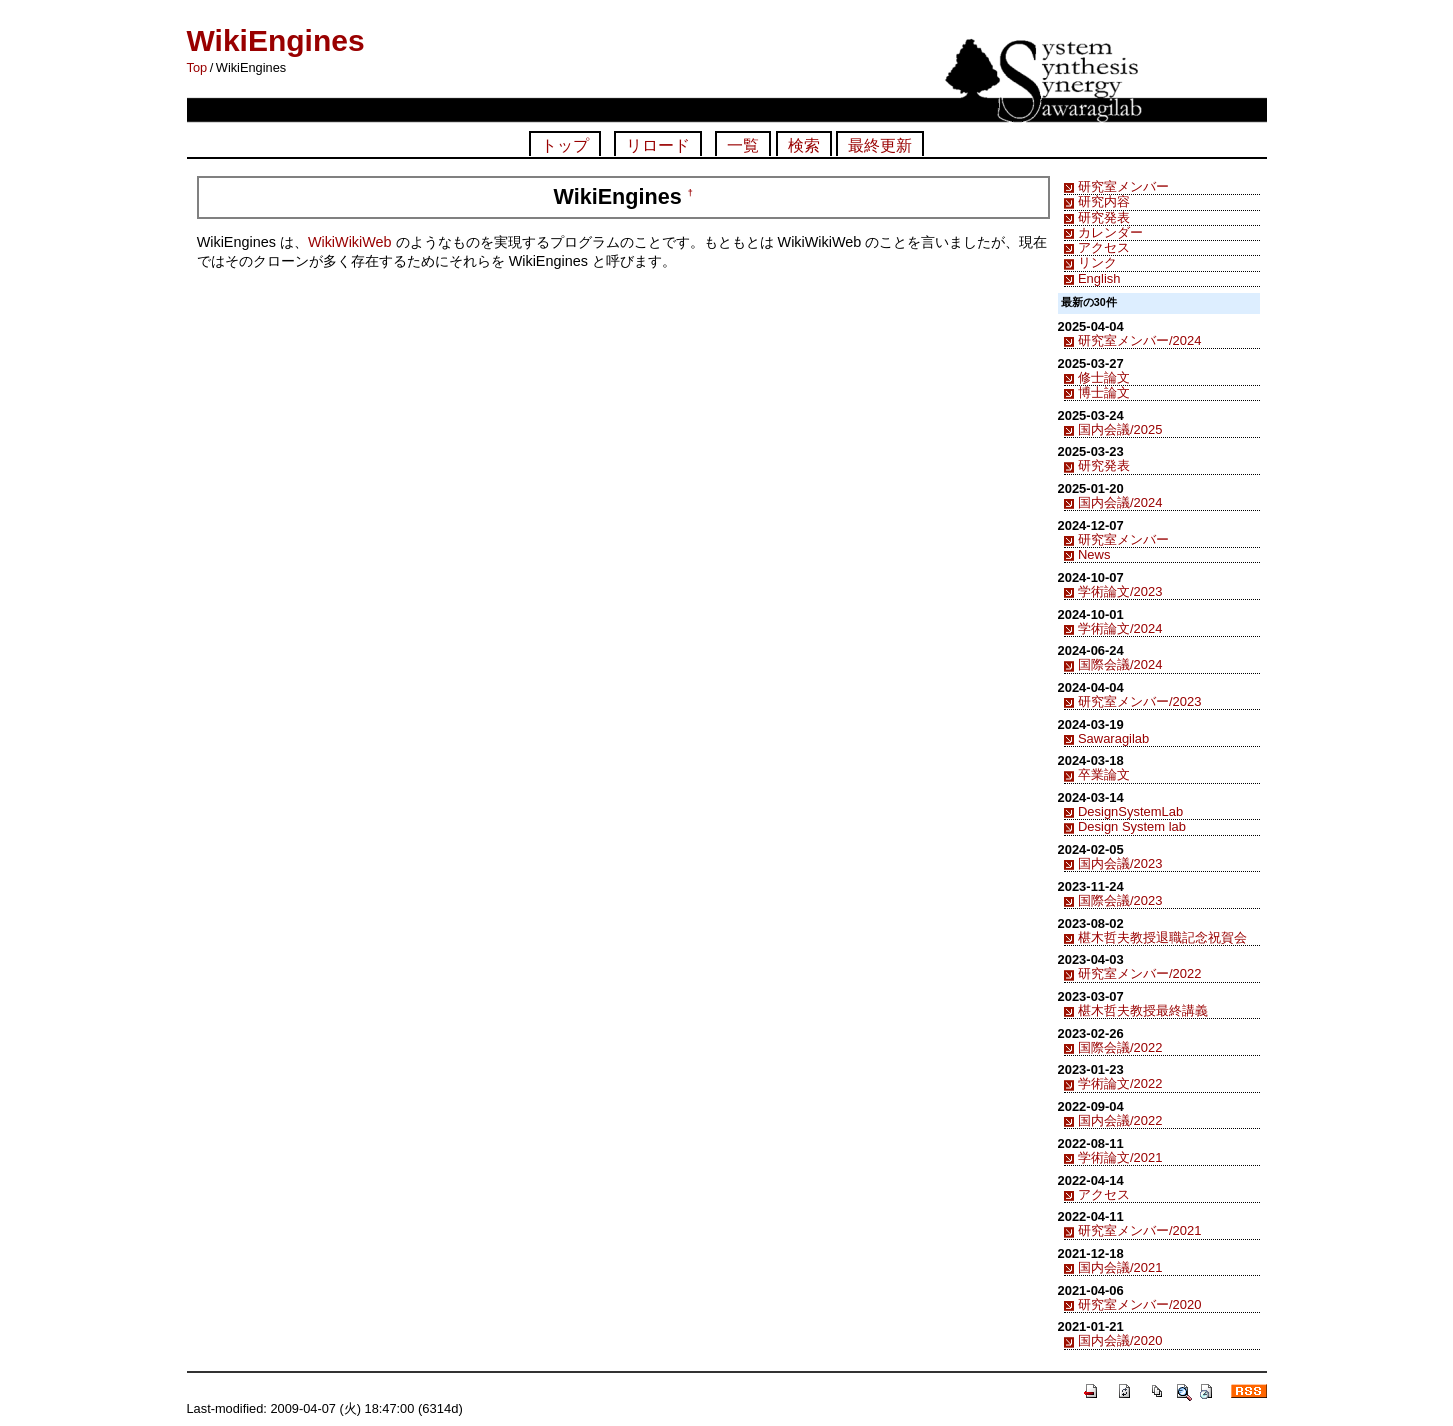  What do you see at coordinates (1120, 1157) in the screenshot?
I see `学術論文/2021` at bounding box center [1120, 1157].